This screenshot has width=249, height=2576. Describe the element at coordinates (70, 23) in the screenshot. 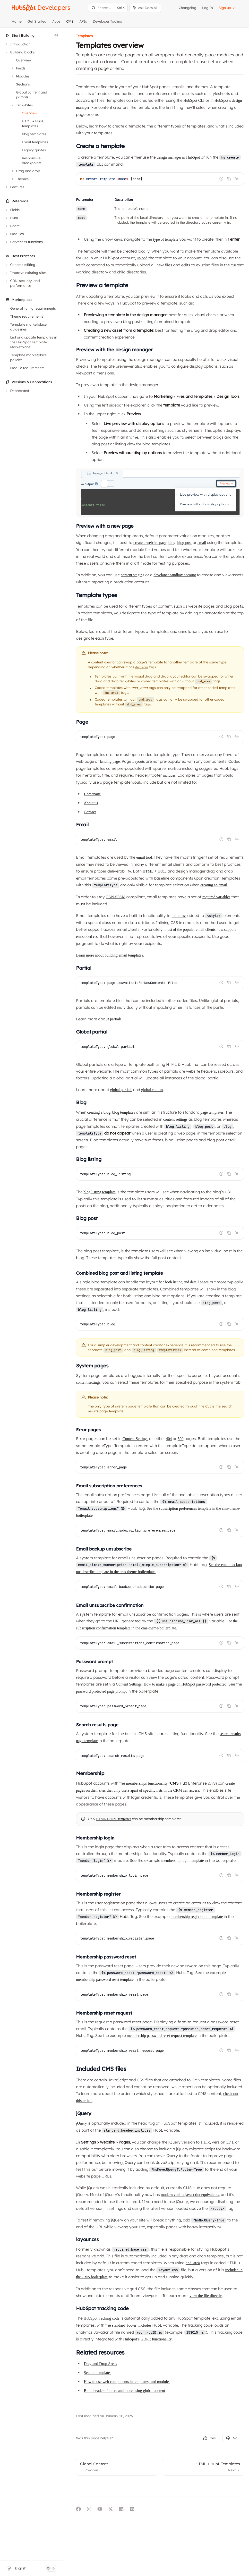

I see `CMS` at that location.